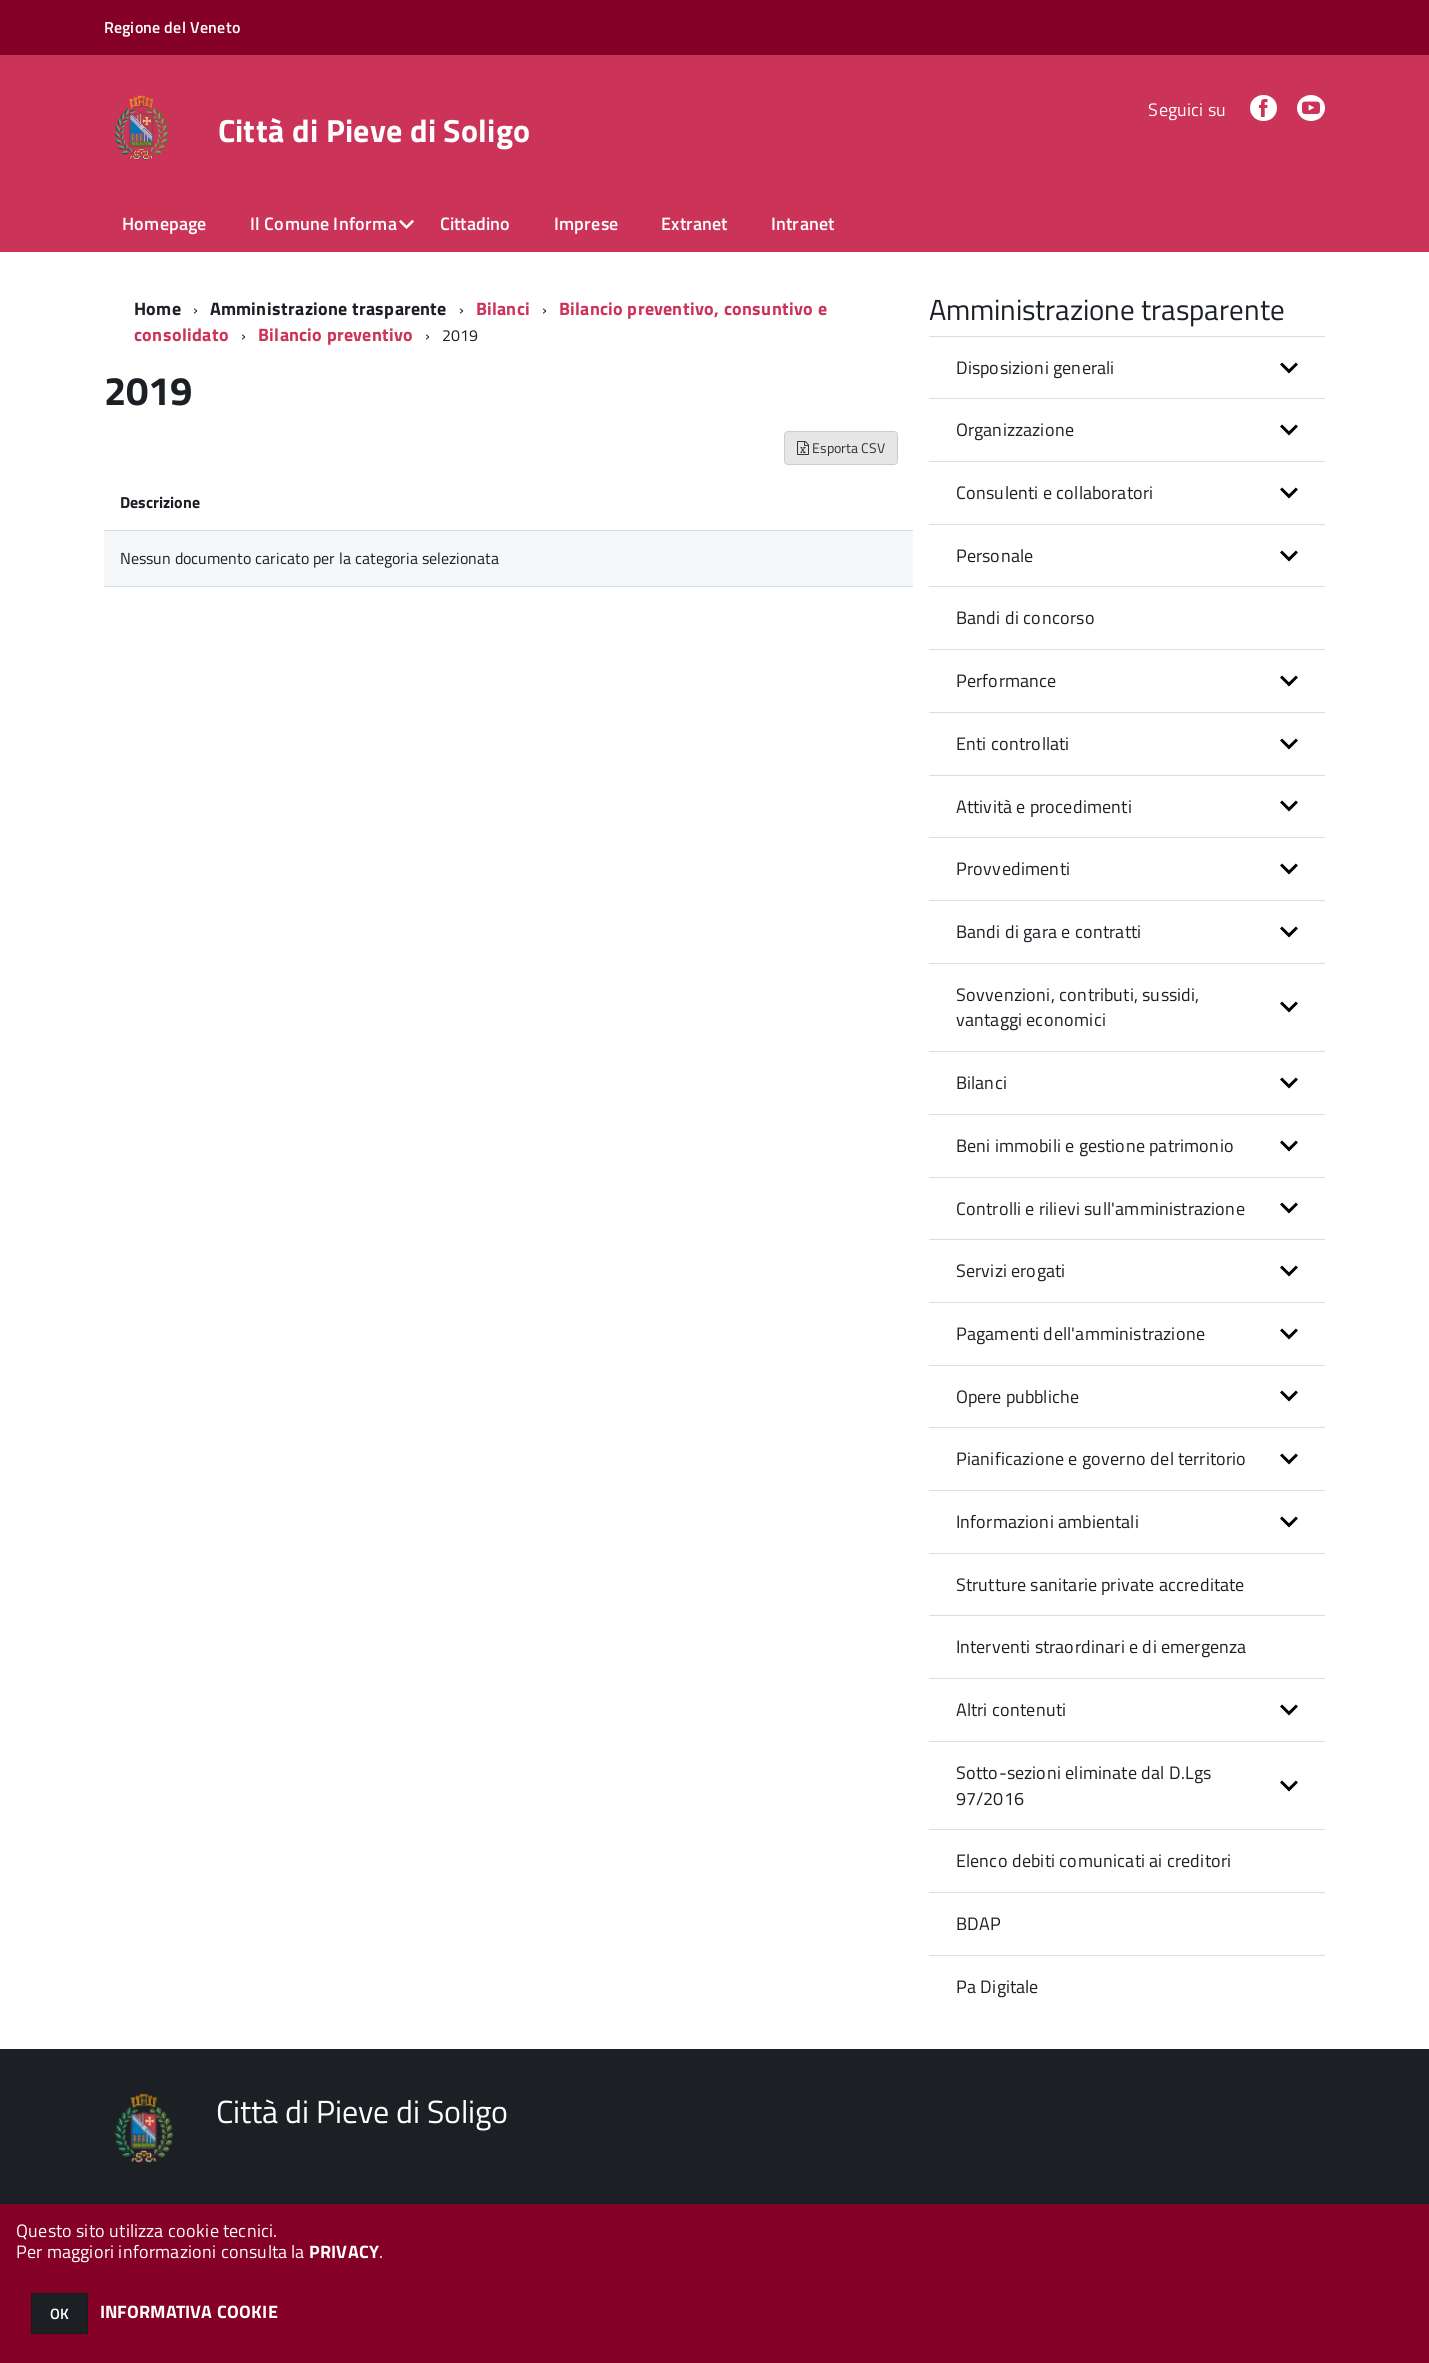  I want to click on Intranet, so click(802, 223).